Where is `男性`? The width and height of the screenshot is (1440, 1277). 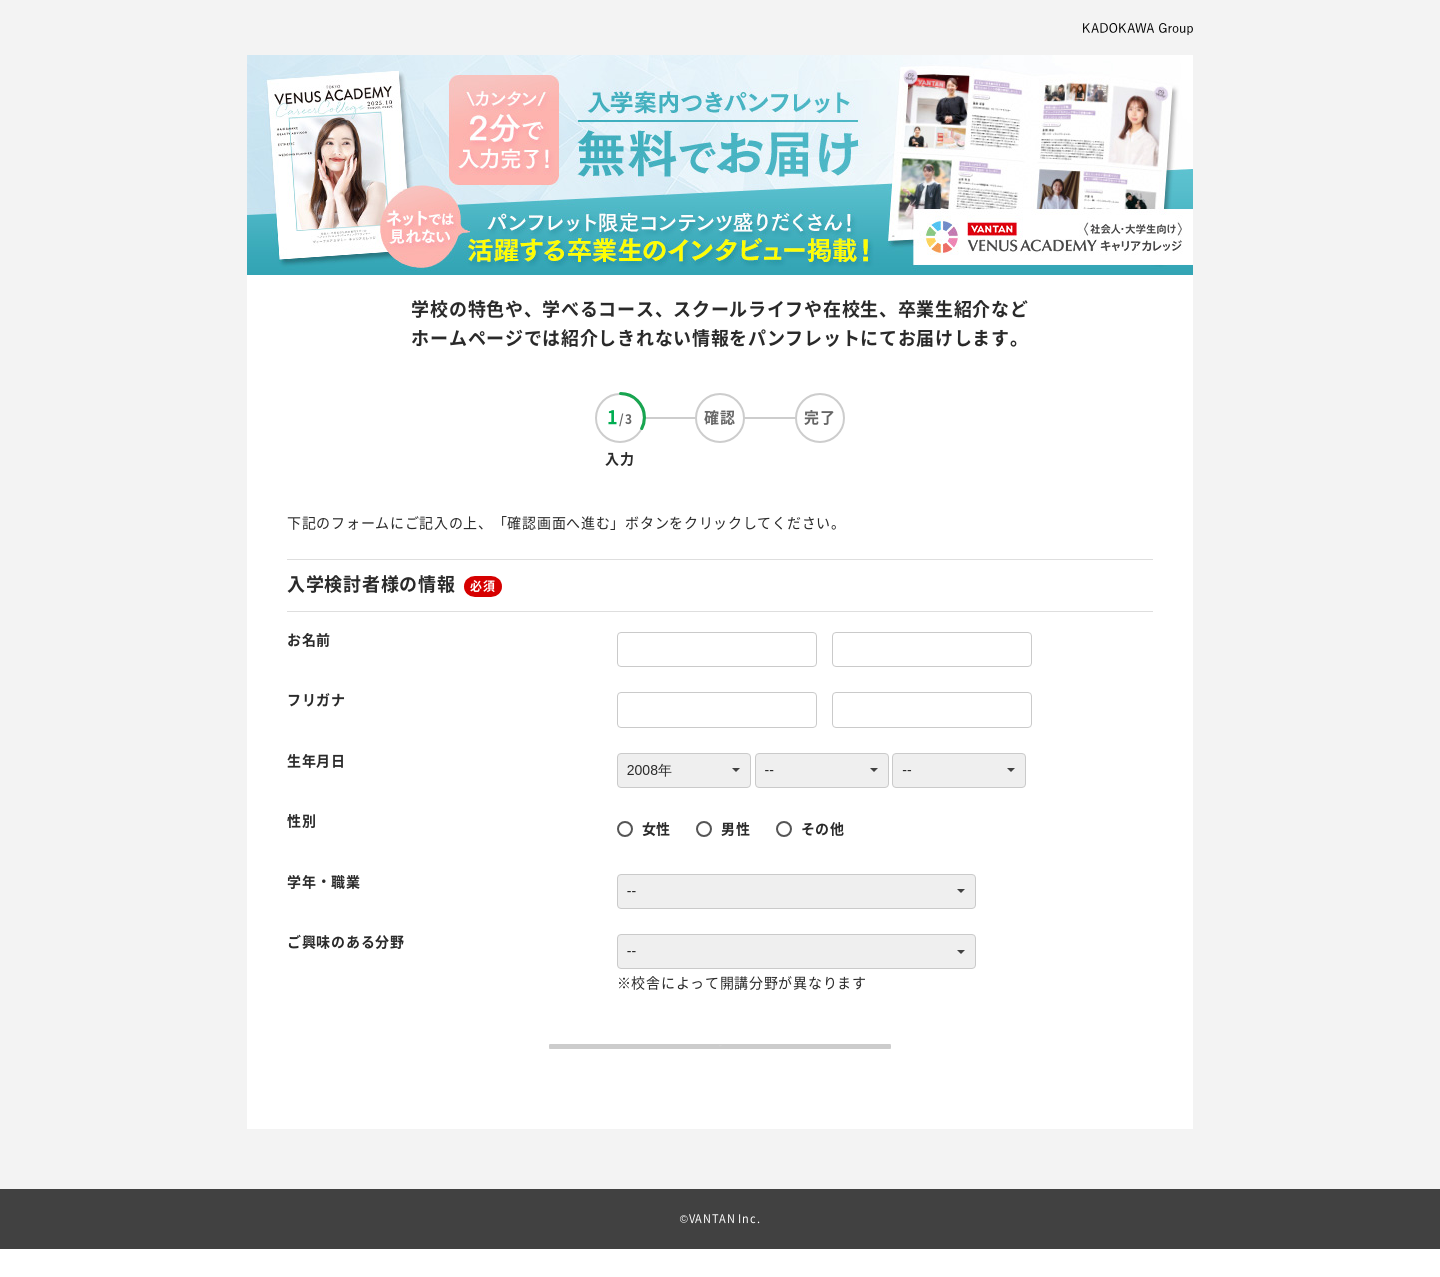
男性 is located at coordinates (735, 828).